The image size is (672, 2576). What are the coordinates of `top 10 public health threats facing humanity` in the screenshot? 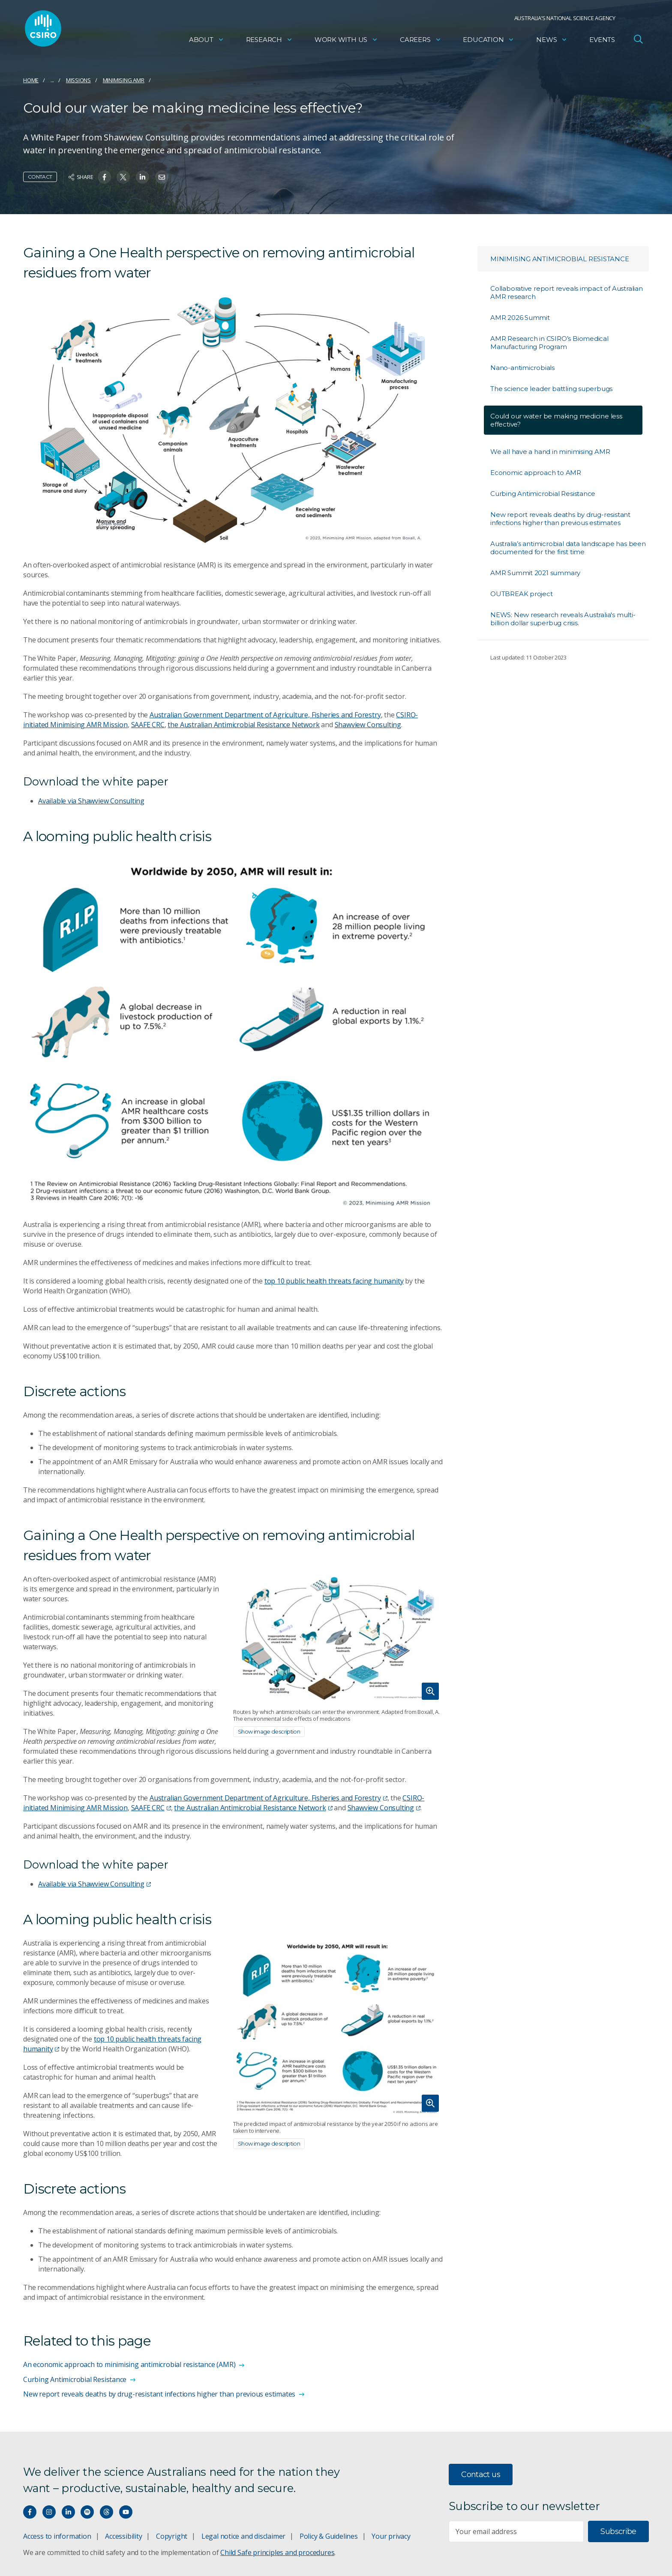 It's located at (334, 1281).